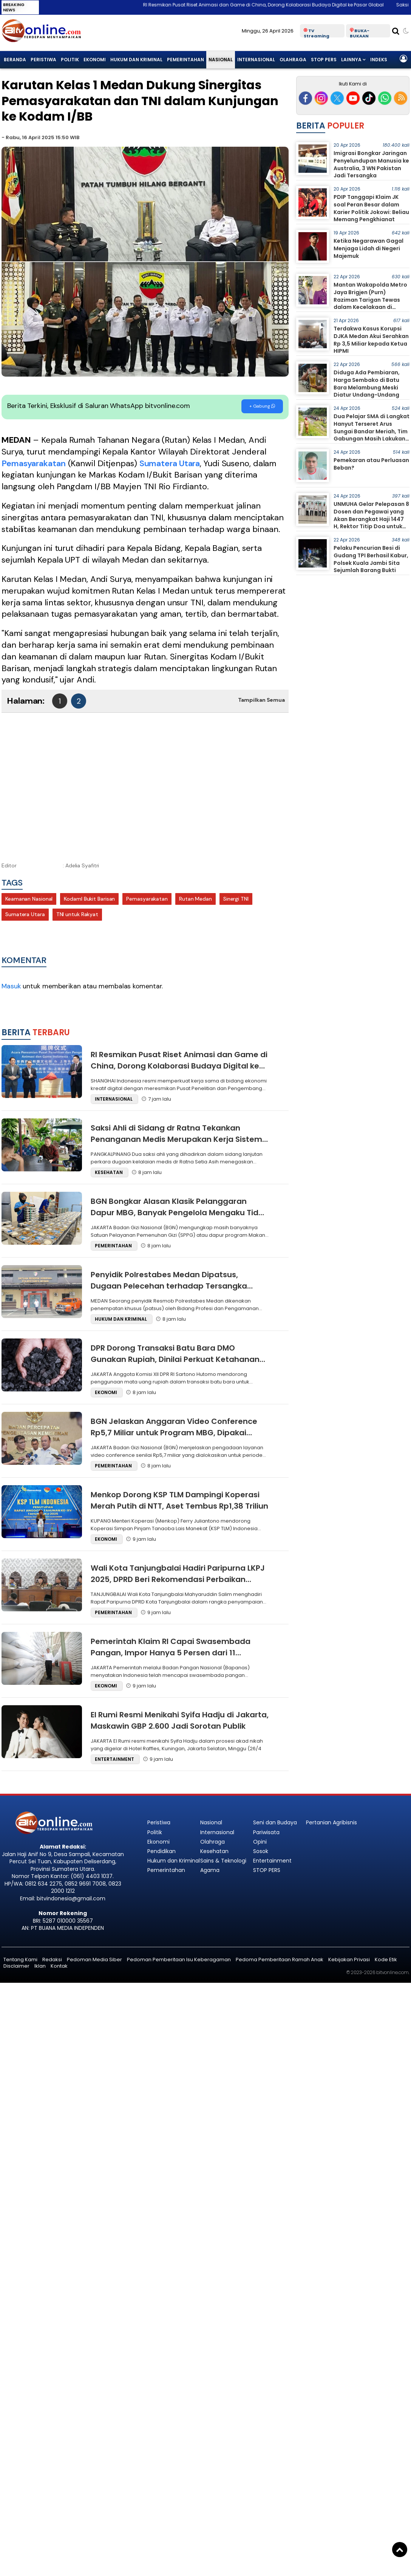 This screenshot has height=2576, width=411. What do you see at coordinates (351, 59) in the screenshot?
I see `Lainnya` at bounding box center [351, 59].